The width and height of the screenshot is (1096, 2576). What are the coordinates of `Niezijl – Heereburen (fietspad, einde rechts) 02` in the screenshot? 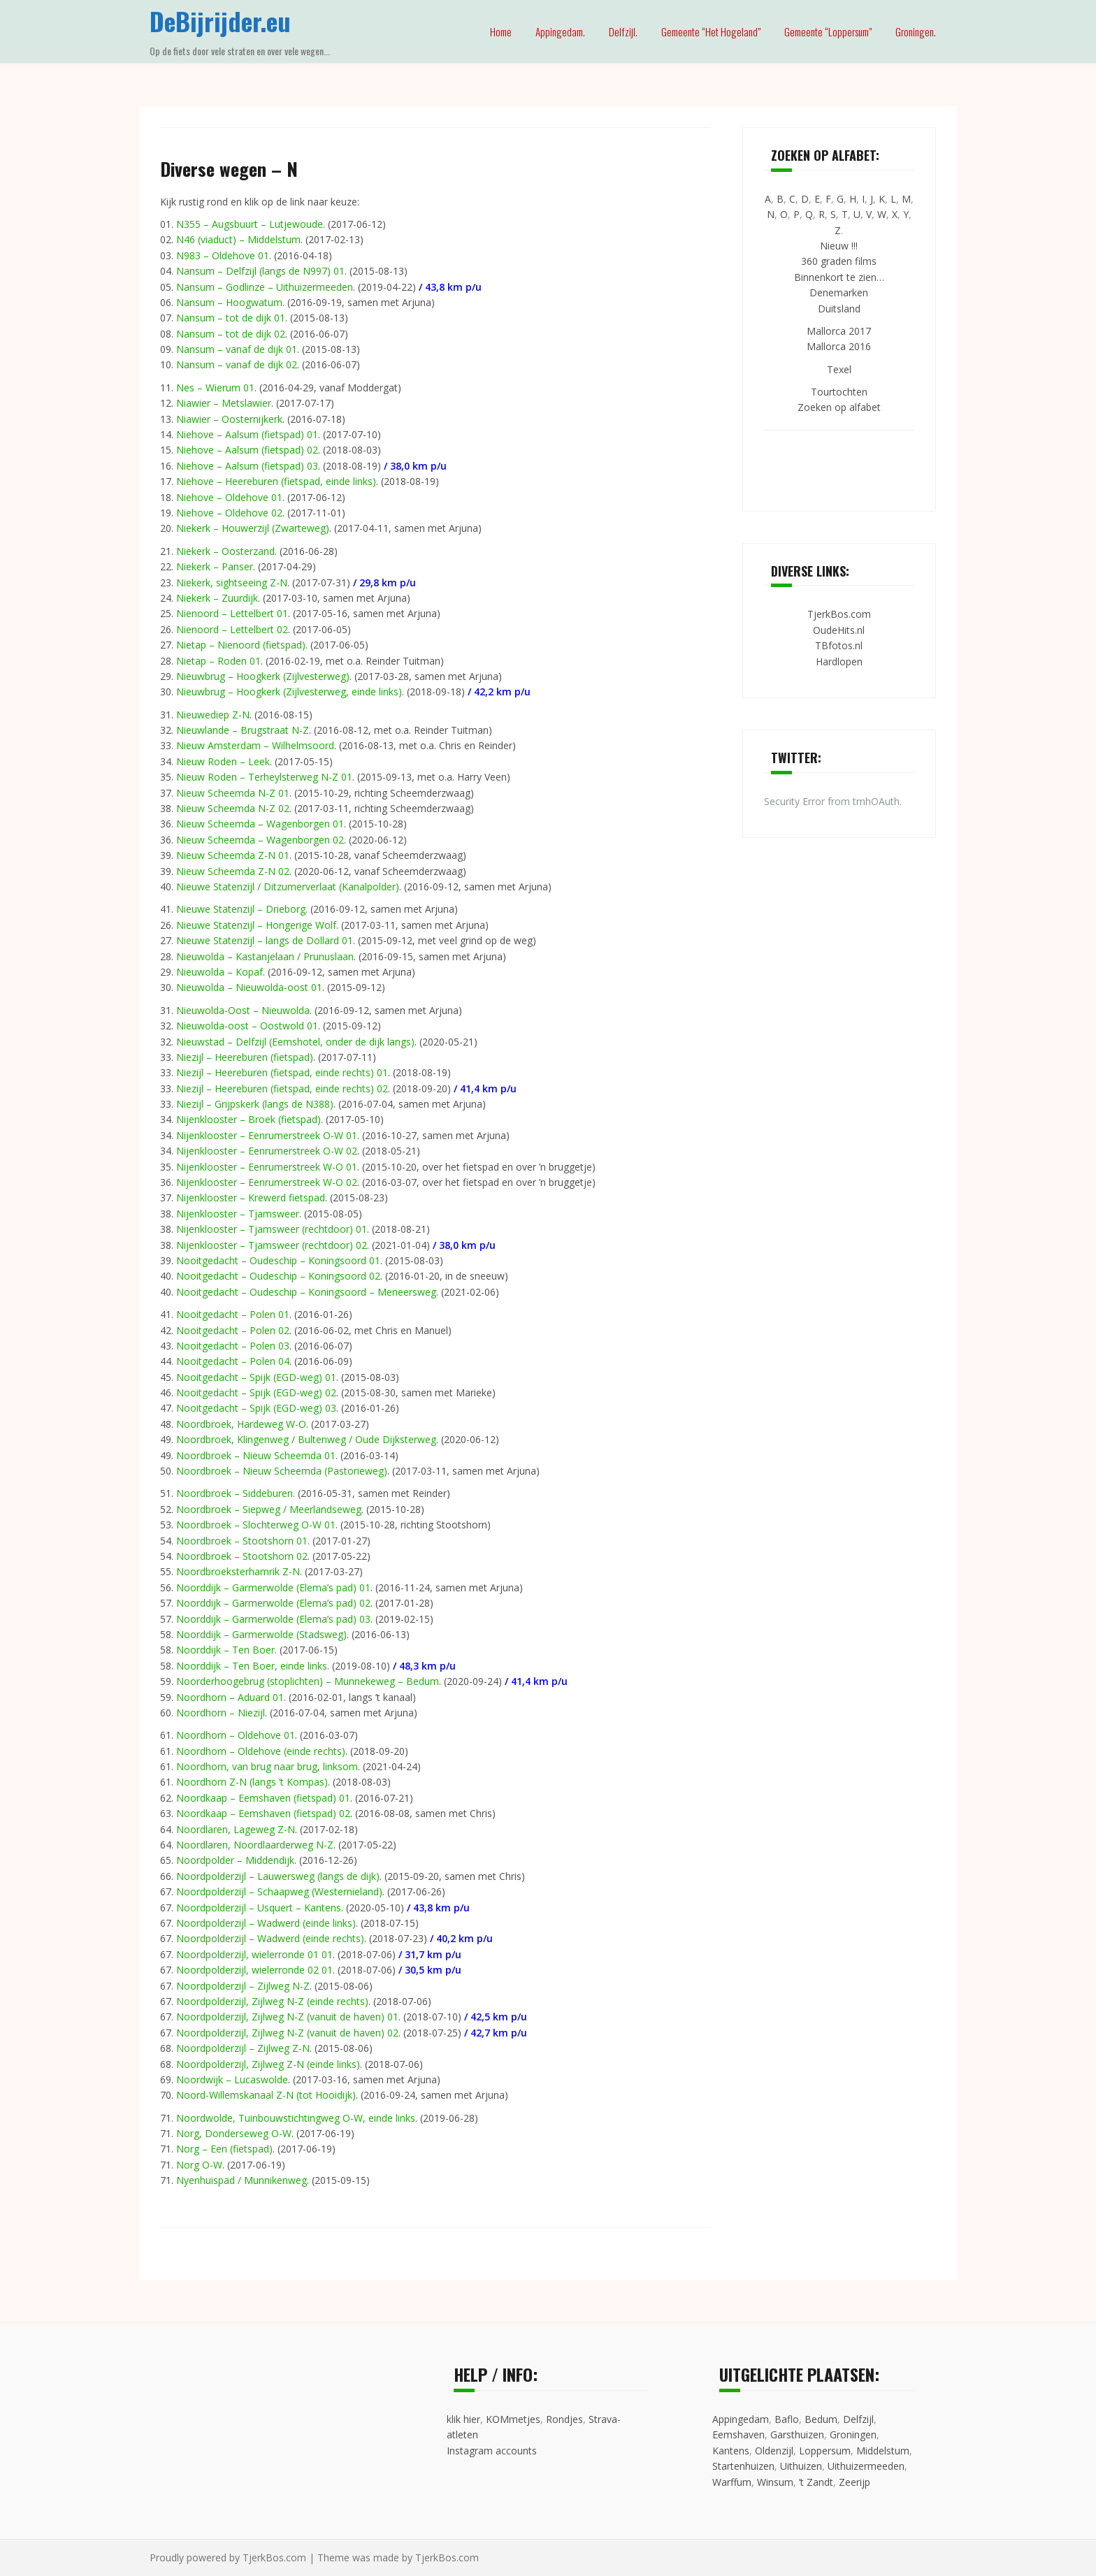 It's located at (282, 1088).